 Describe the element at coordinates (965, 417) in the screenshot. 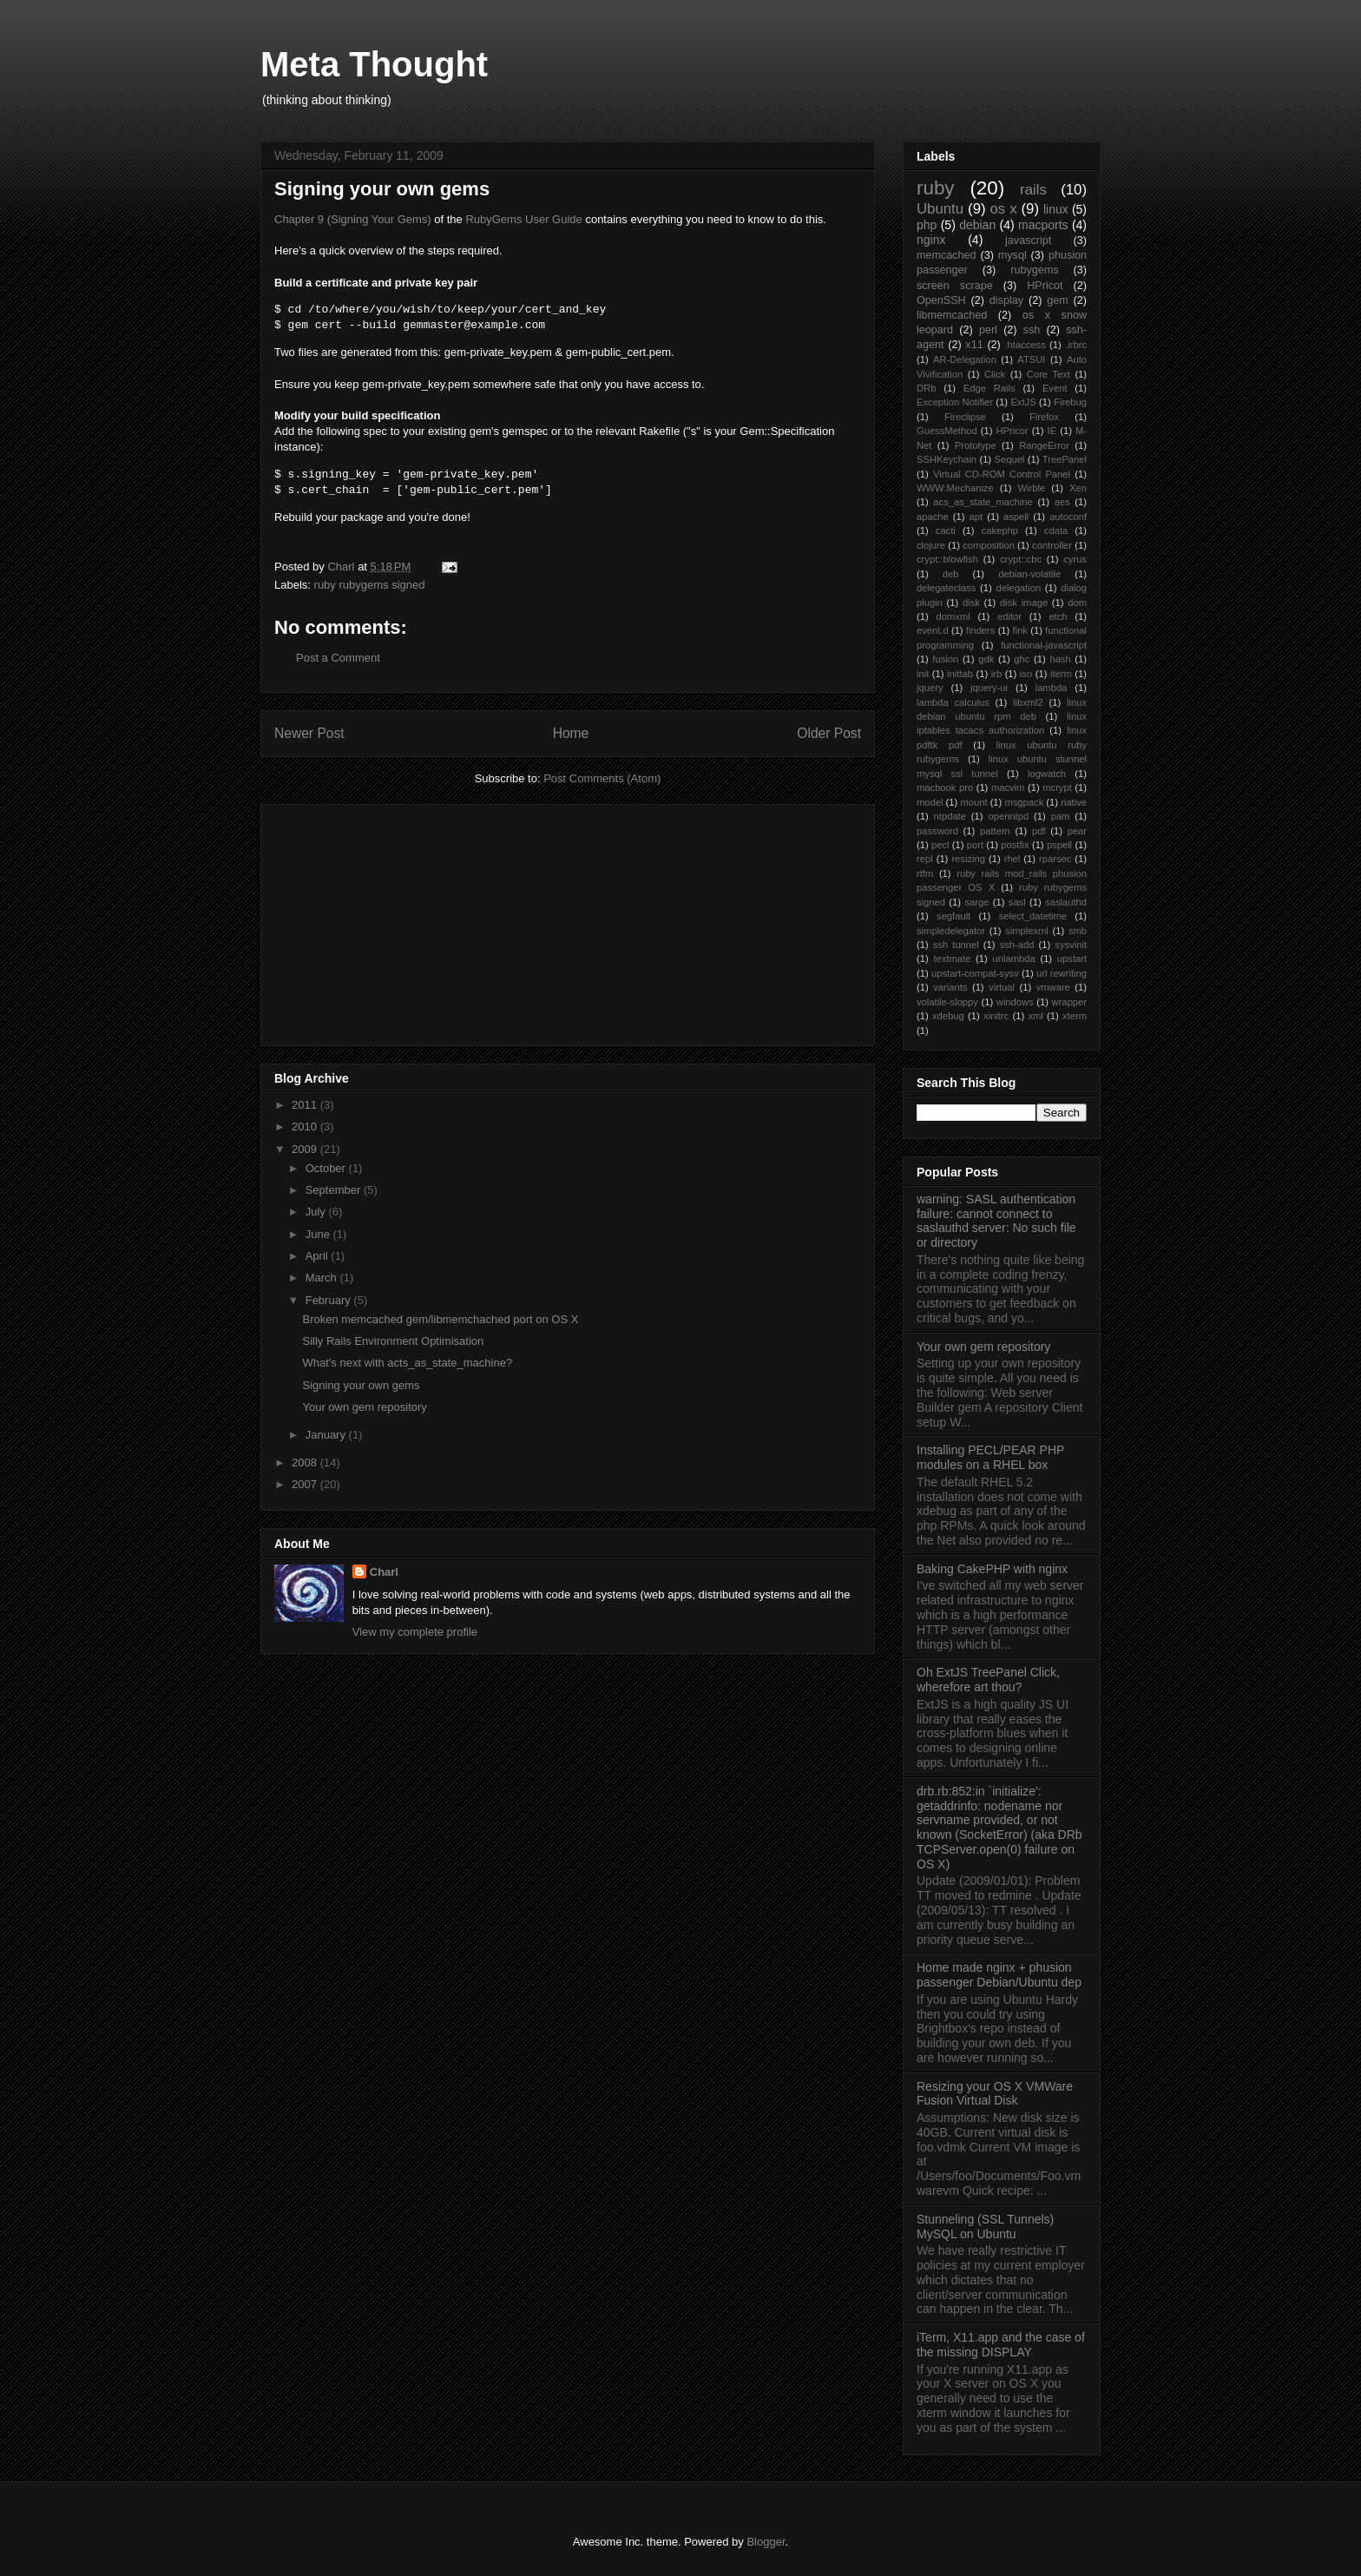

I see `Fireclipse` at that location.